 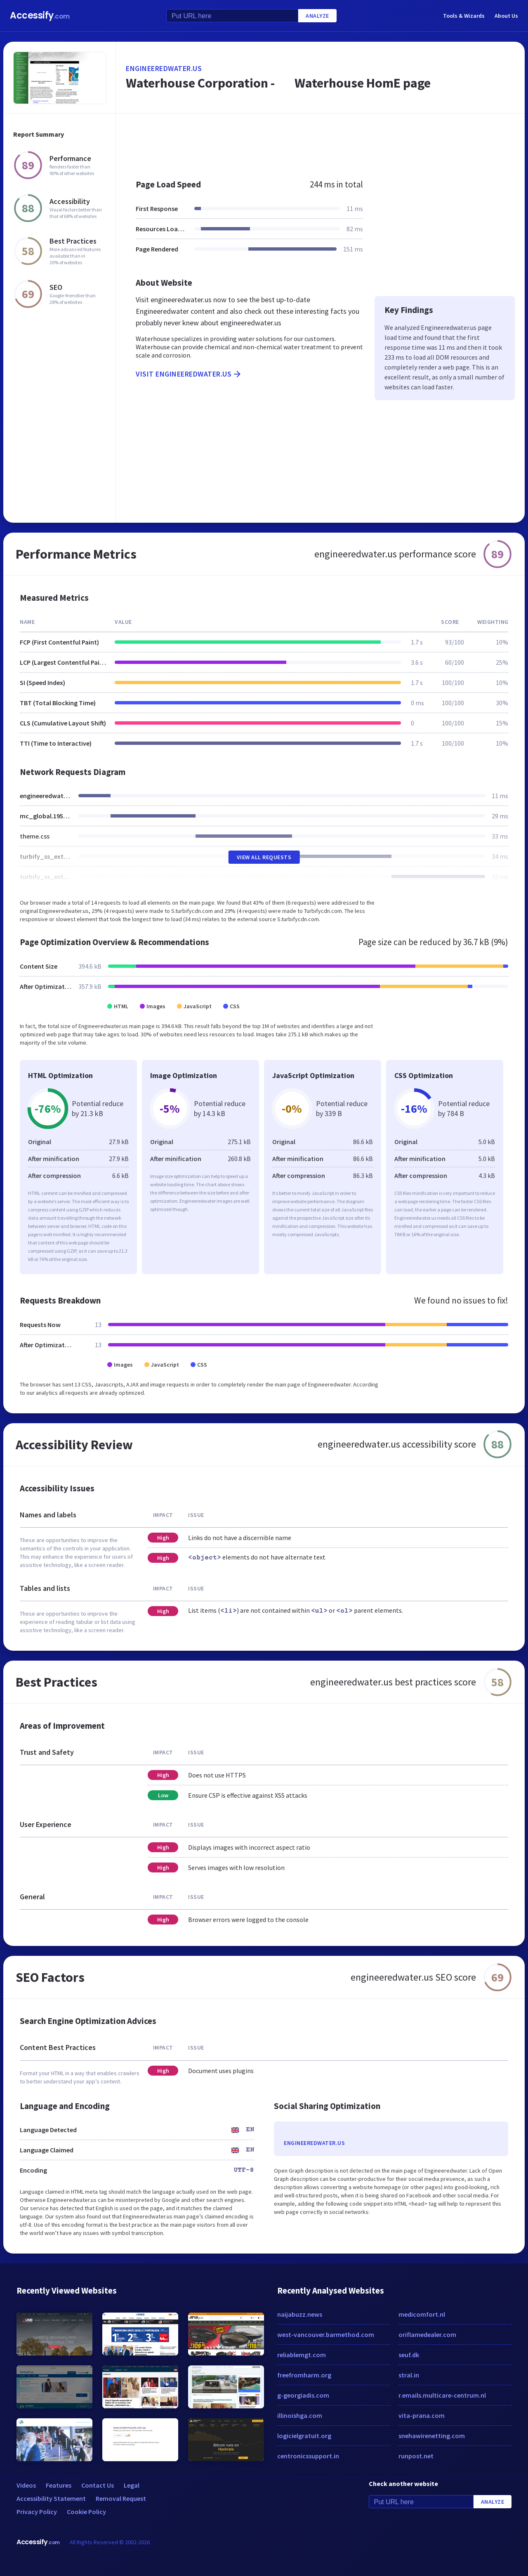 I want to click on logicielgratuit.org, so click(x=304, y=2435).